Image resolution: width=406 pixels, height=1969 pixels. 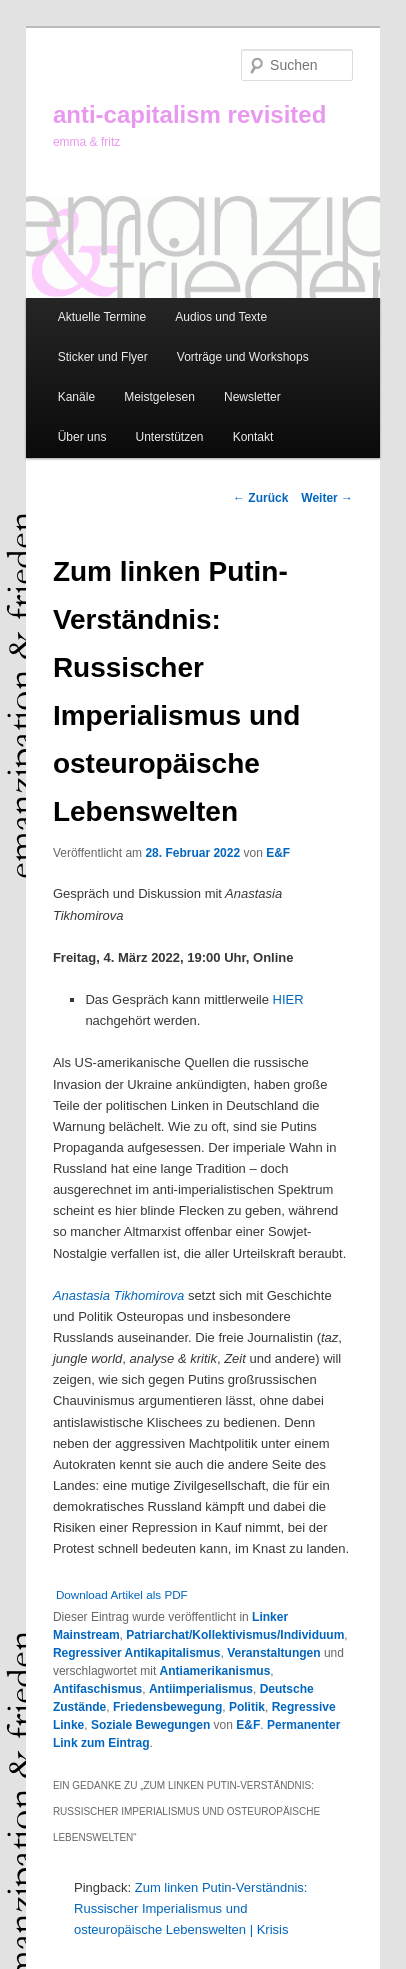 I want to click on Kontakt, so click(x=253, y=437).